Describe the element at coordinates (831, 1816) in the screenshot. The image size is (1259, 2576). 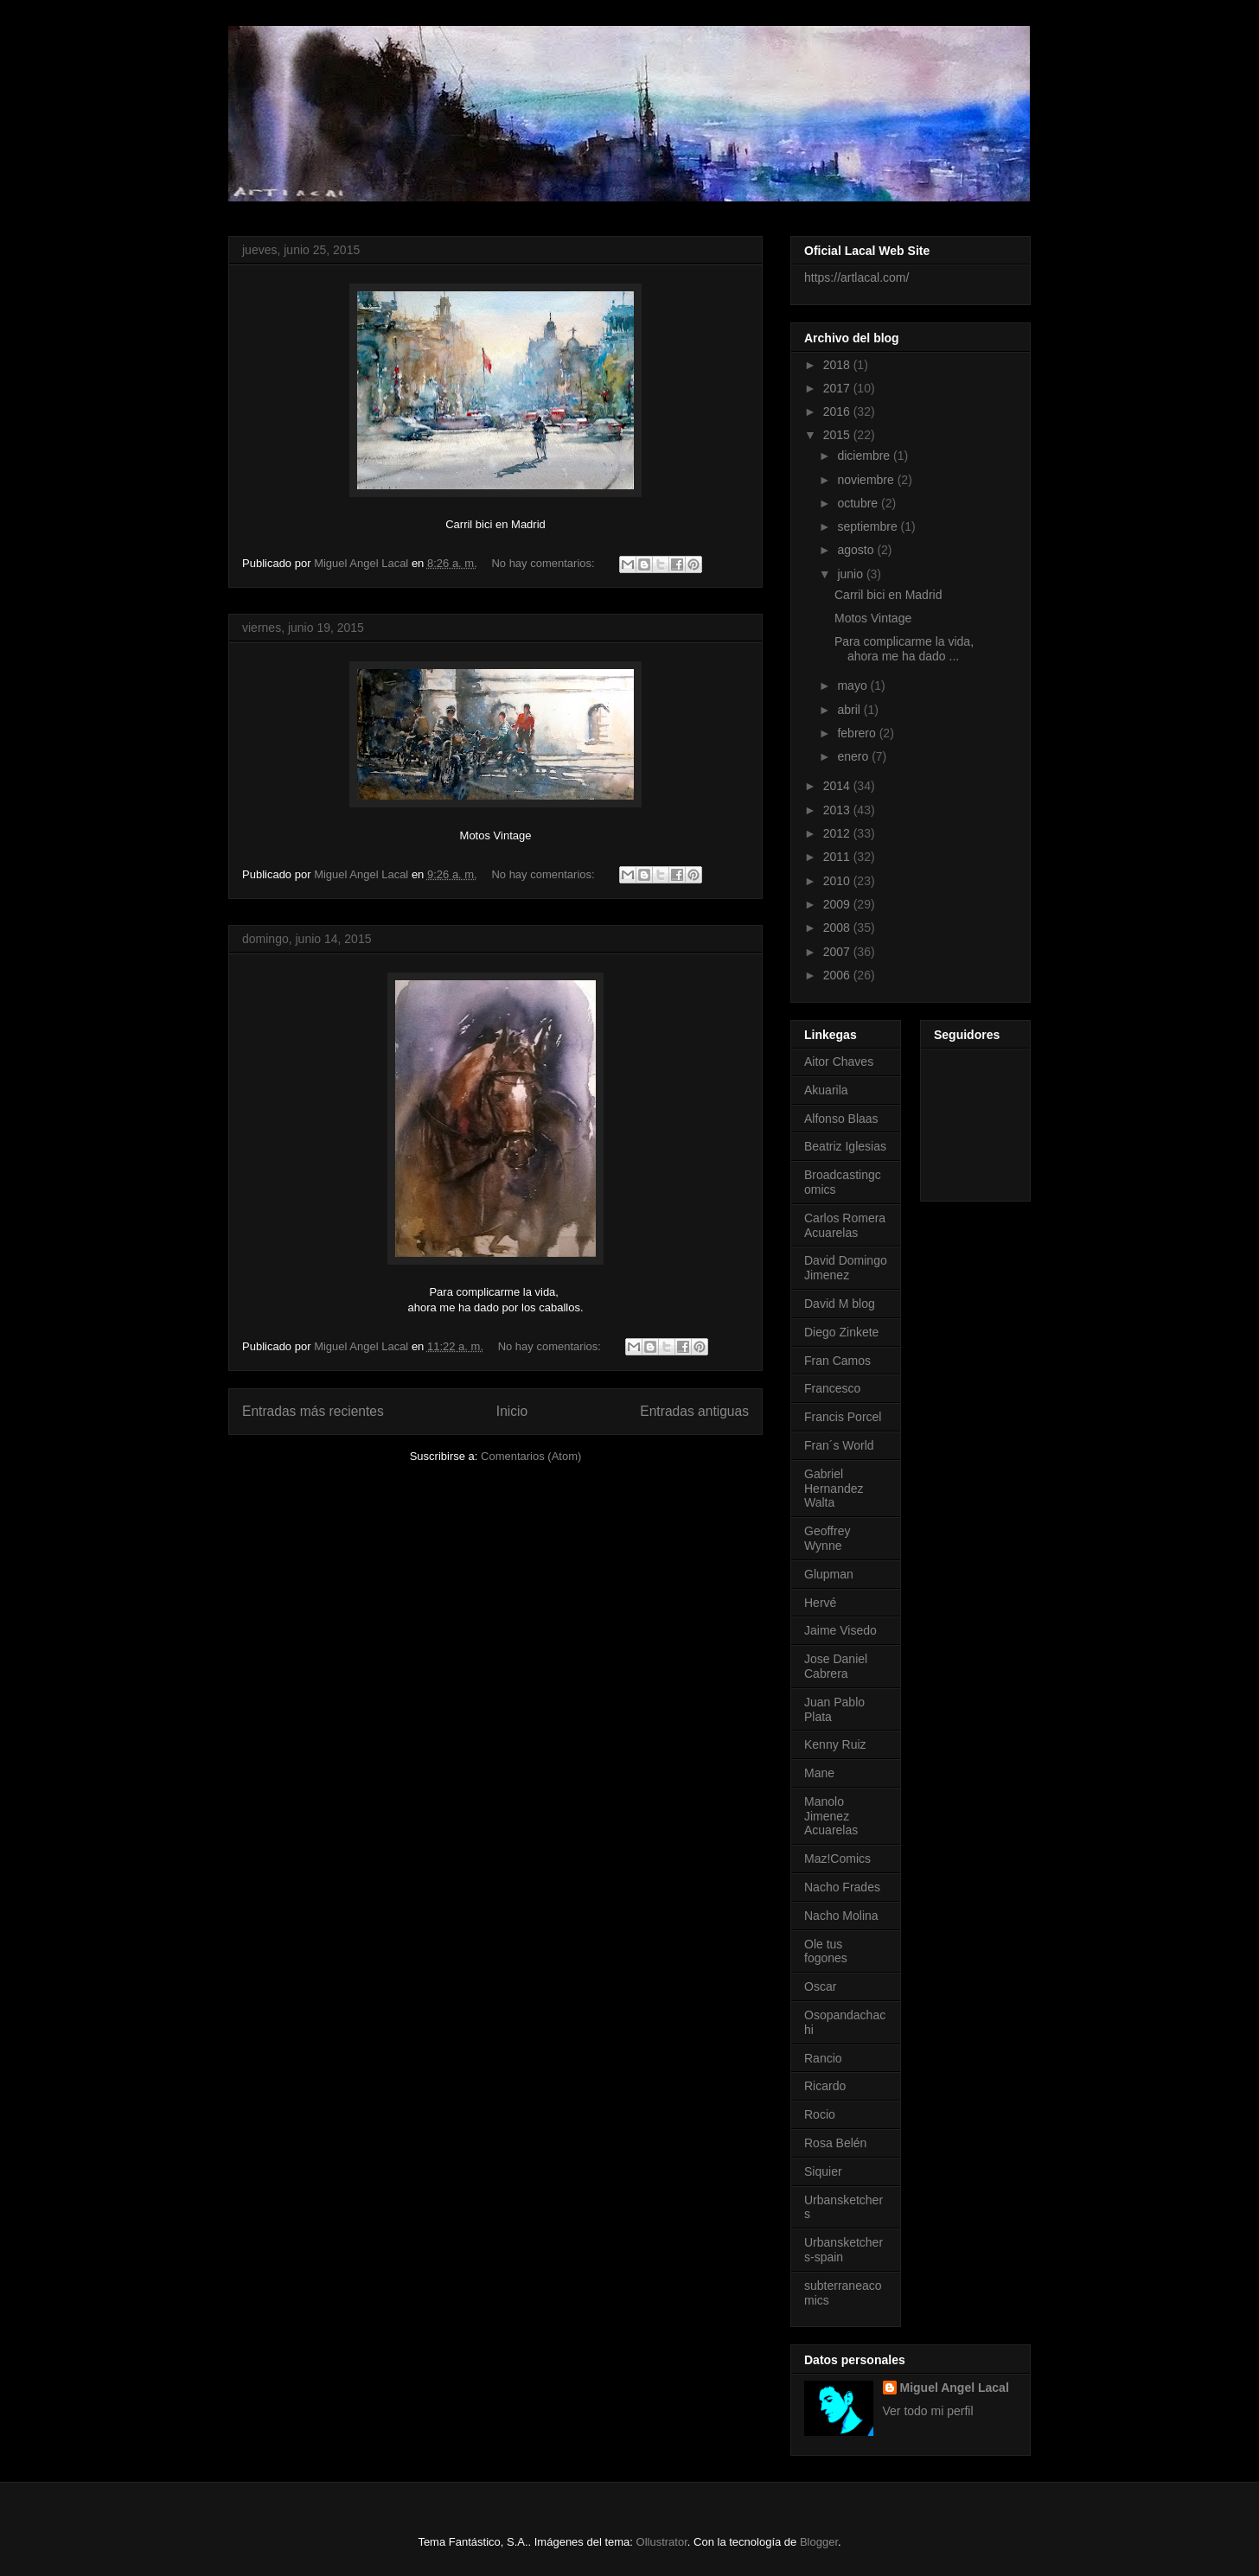
I see `Manolo Jimenez Acuarelas` at that location.